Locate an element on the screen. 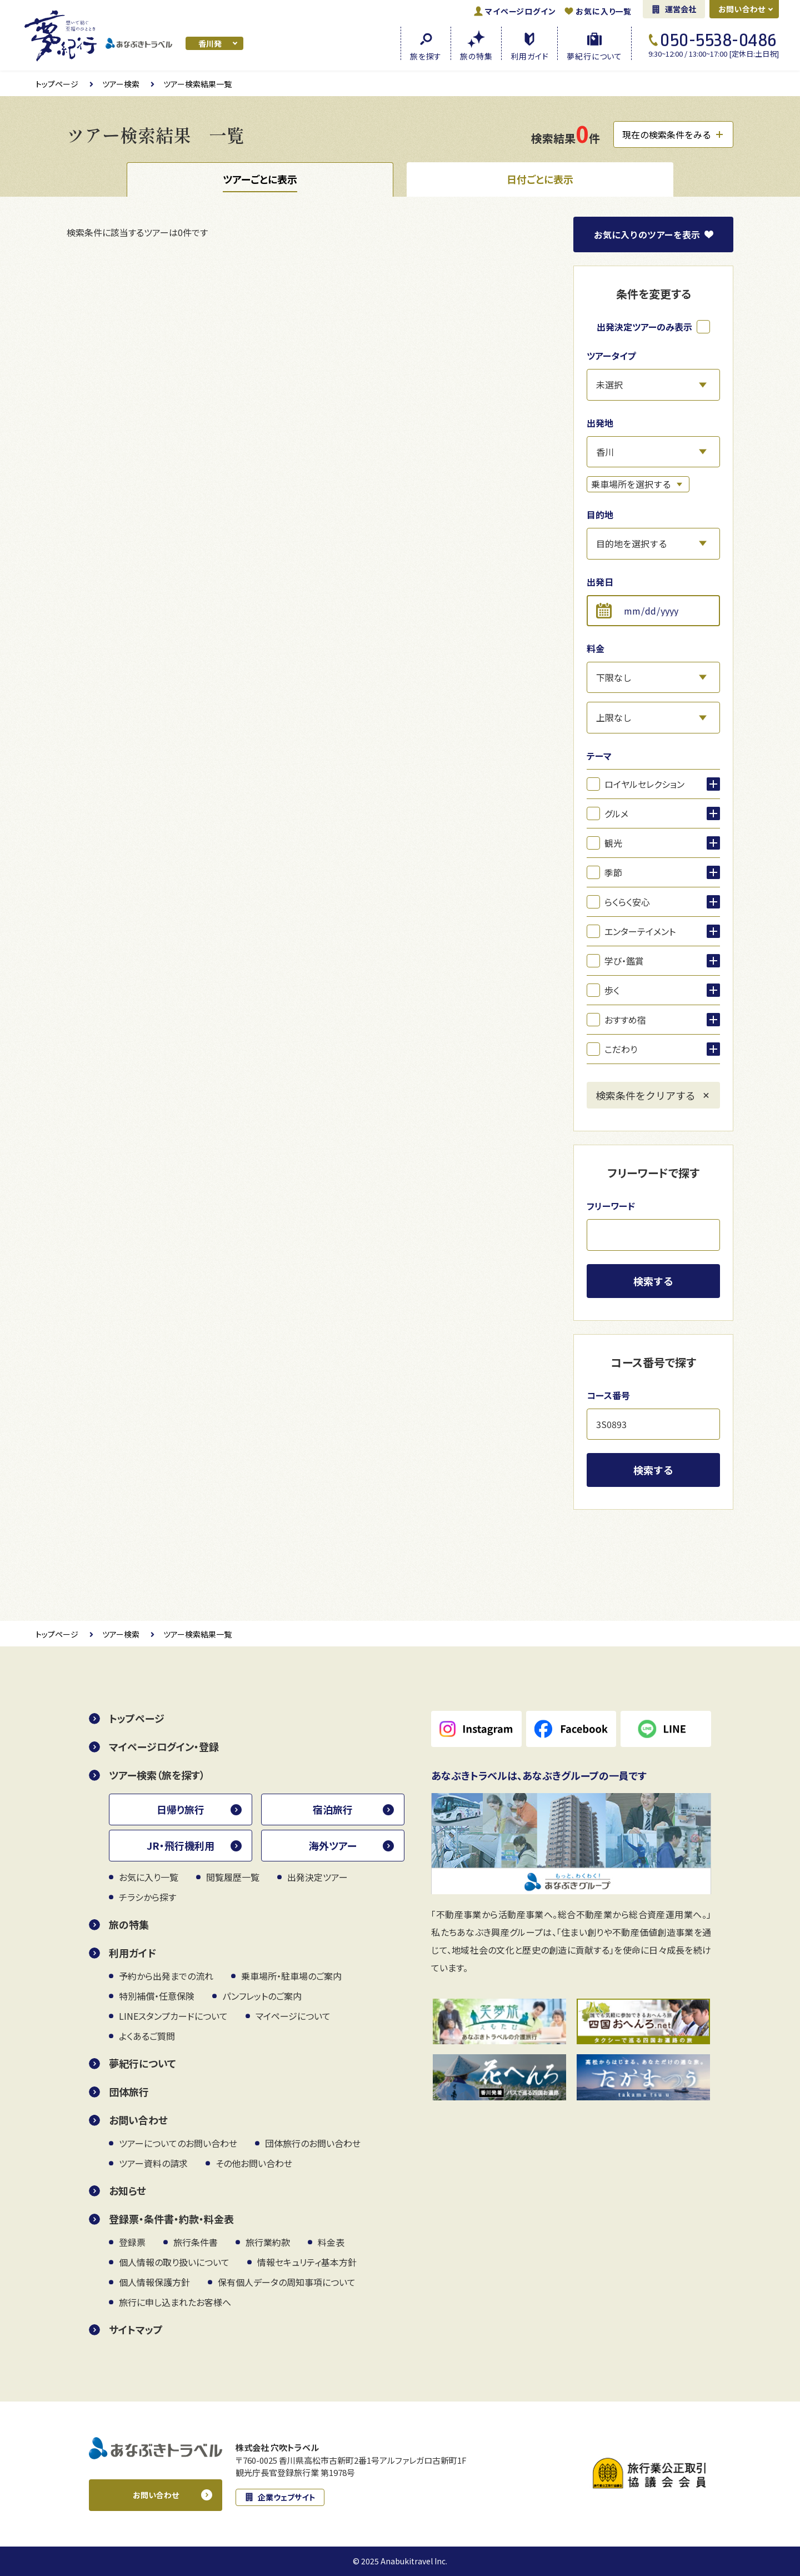 The width and height of the screenshot is (800, 2576). 乗車場所・駐車場のご案内 is located at coordinates (291, 1976).